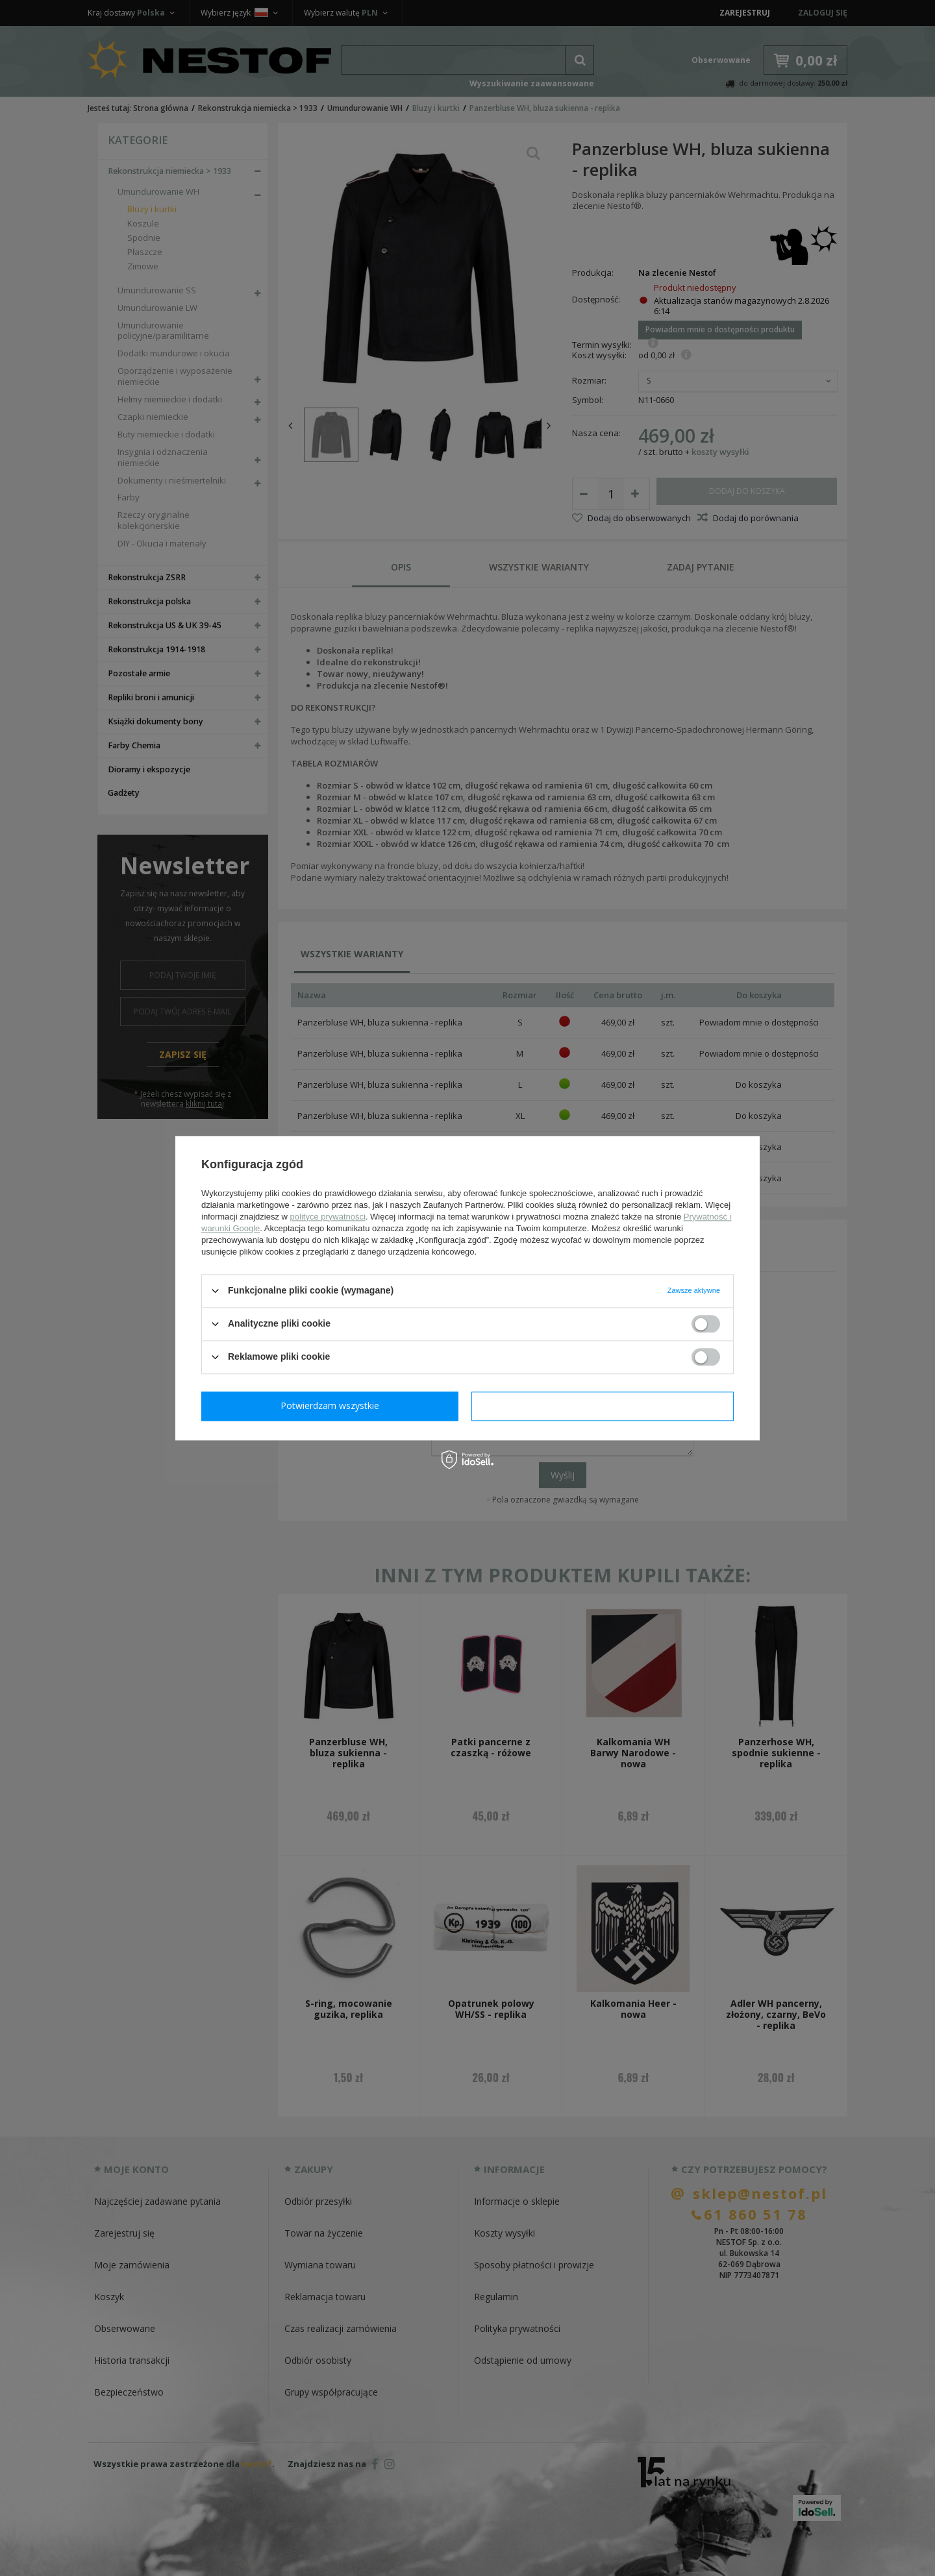 Image resolution: width=935 pixels, height=2576 pixels. I want to click on Potwierdzam wymagane, so click(332, 1405).